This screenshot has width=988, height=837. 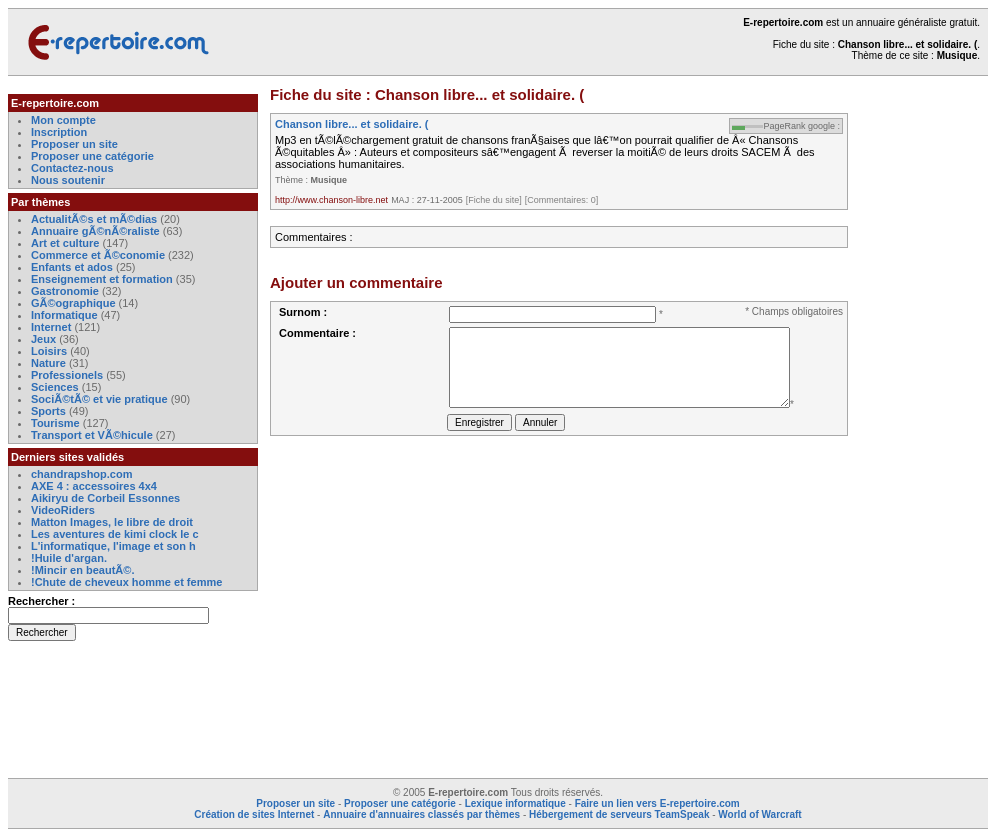 What do you see at coordinates (69, 558) in the screenshot?
I see `!Huile d'argan.` at bounding box center [69, 558].